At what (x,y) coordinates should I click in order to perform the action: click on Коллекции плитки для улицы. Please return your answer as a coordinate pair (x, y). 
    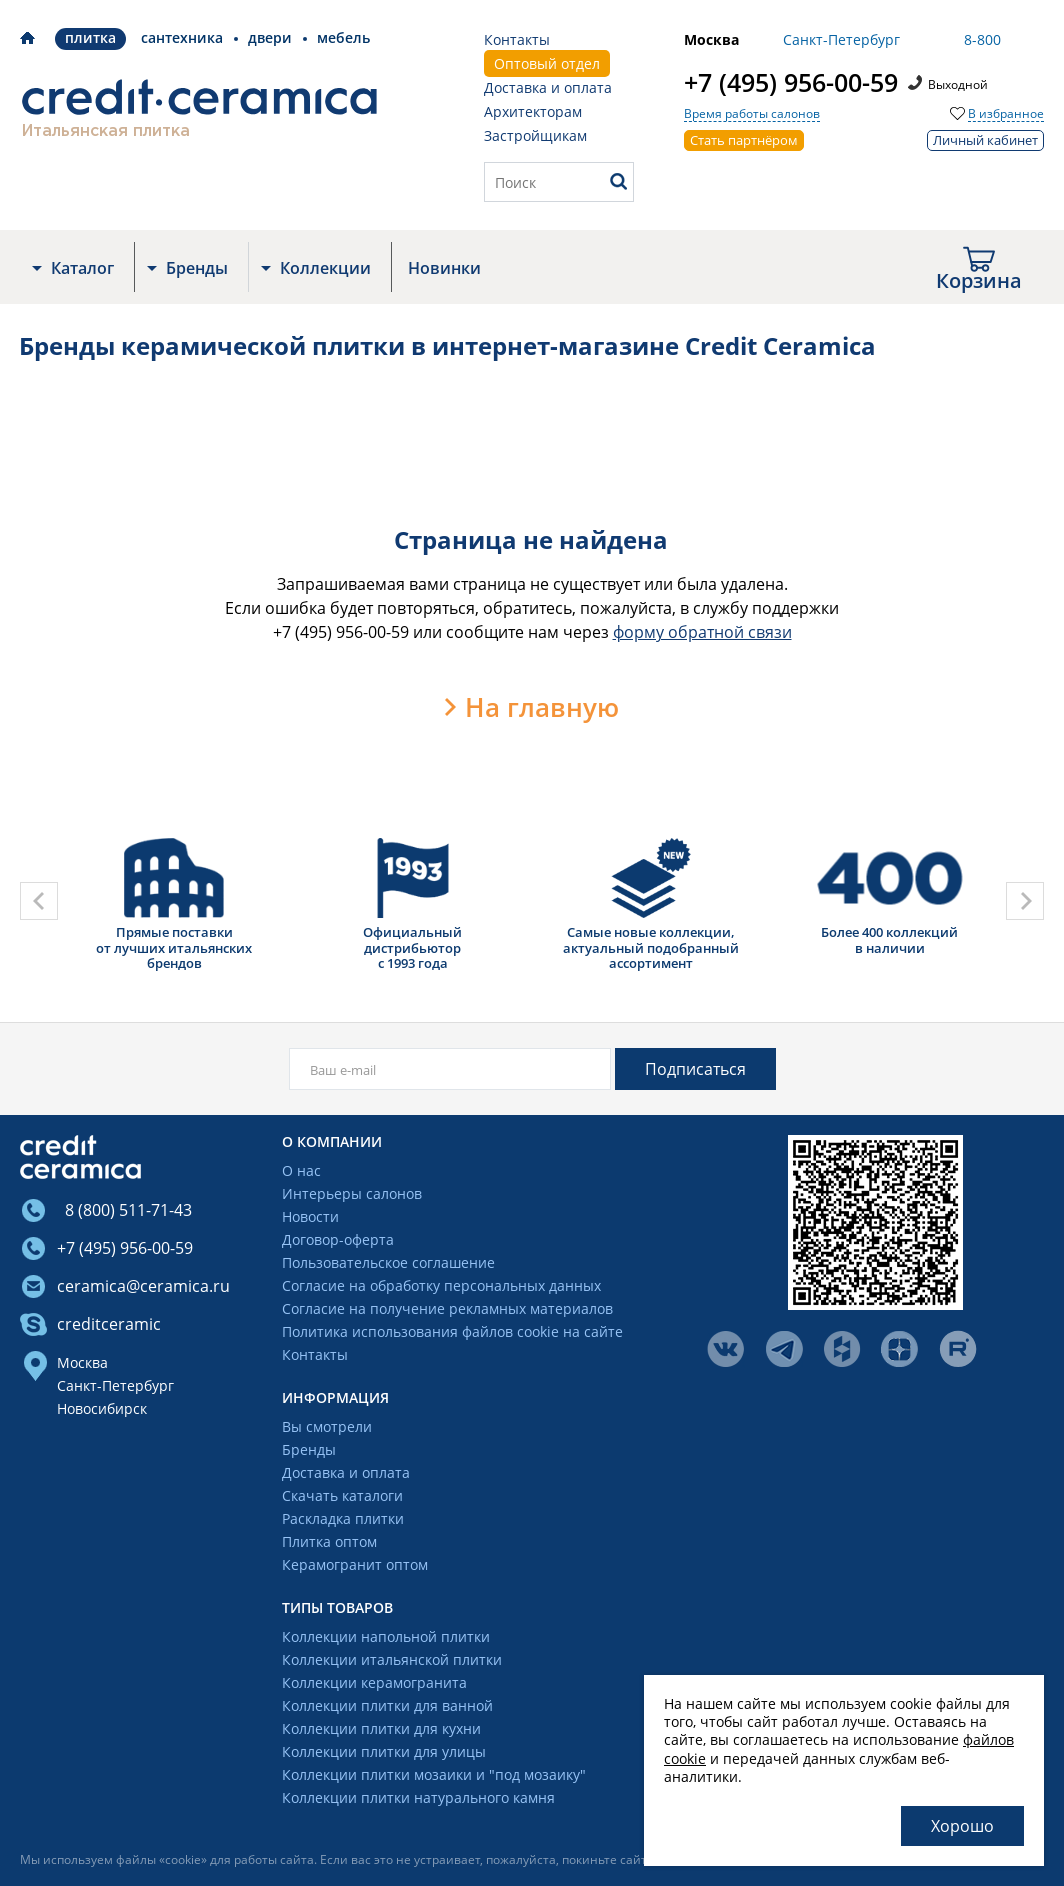
    Looking at the image, I should click on (384, 1752).